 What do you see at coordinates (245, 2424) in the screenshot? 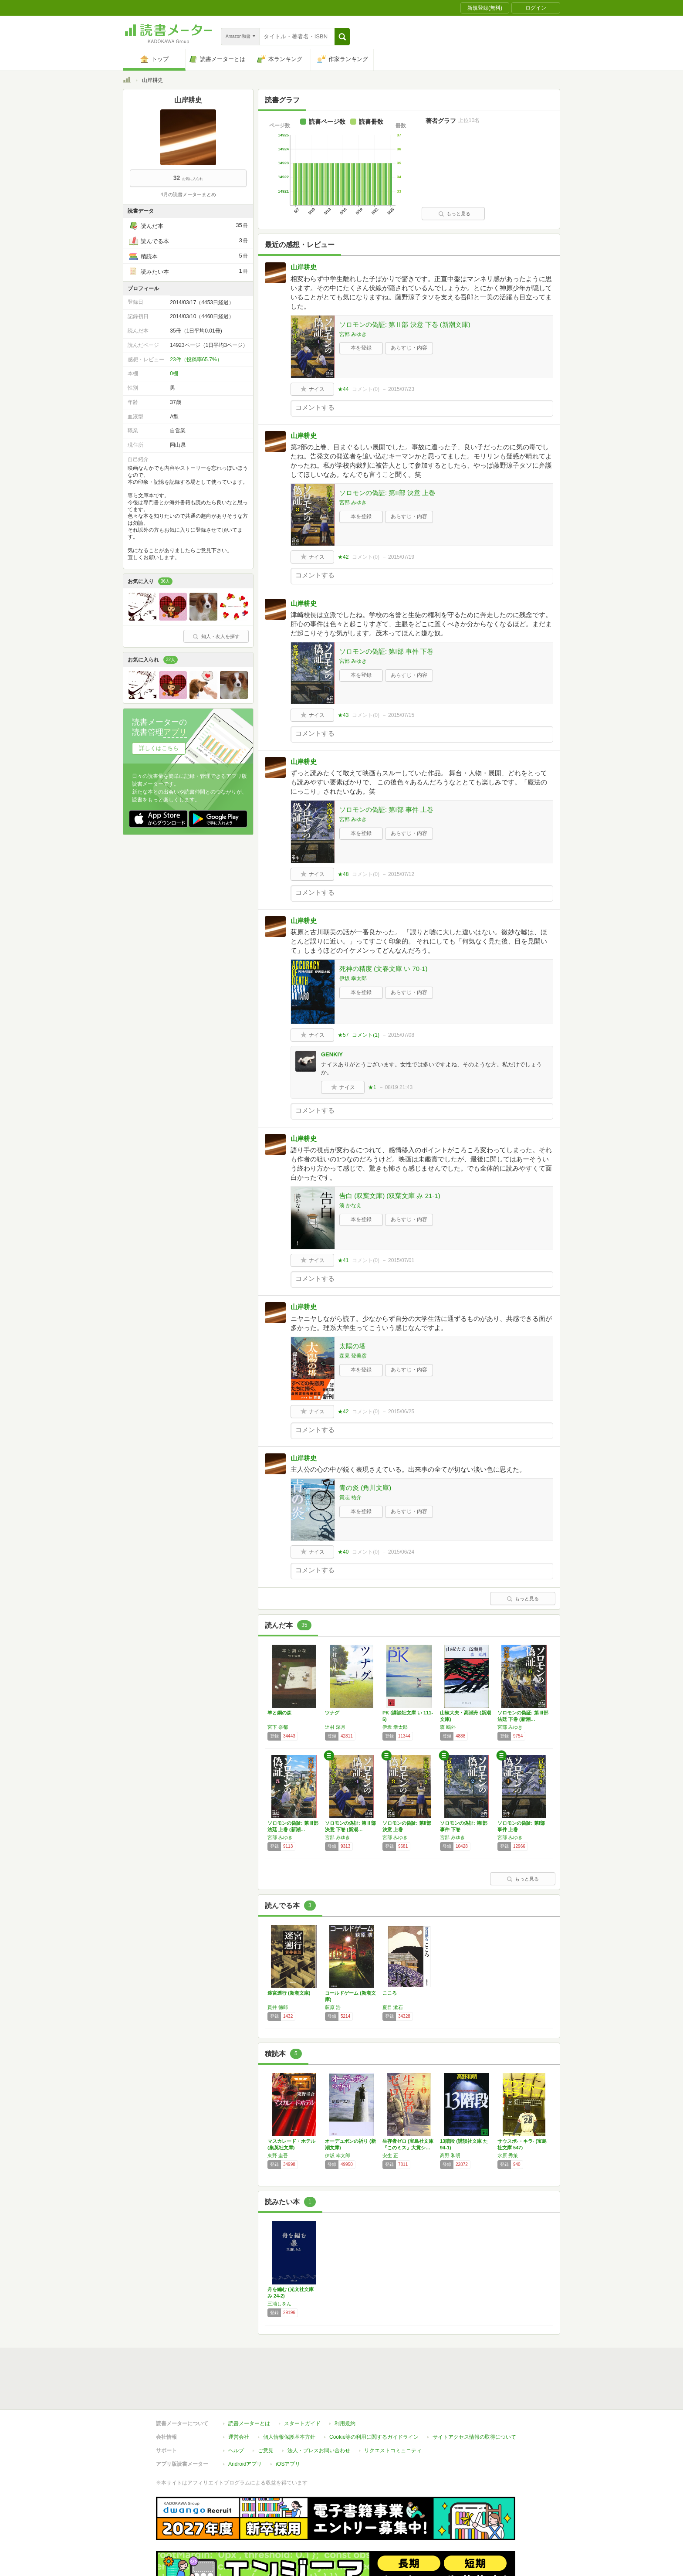
I see `Androidアプリ` at bounding box center [245, 2424].